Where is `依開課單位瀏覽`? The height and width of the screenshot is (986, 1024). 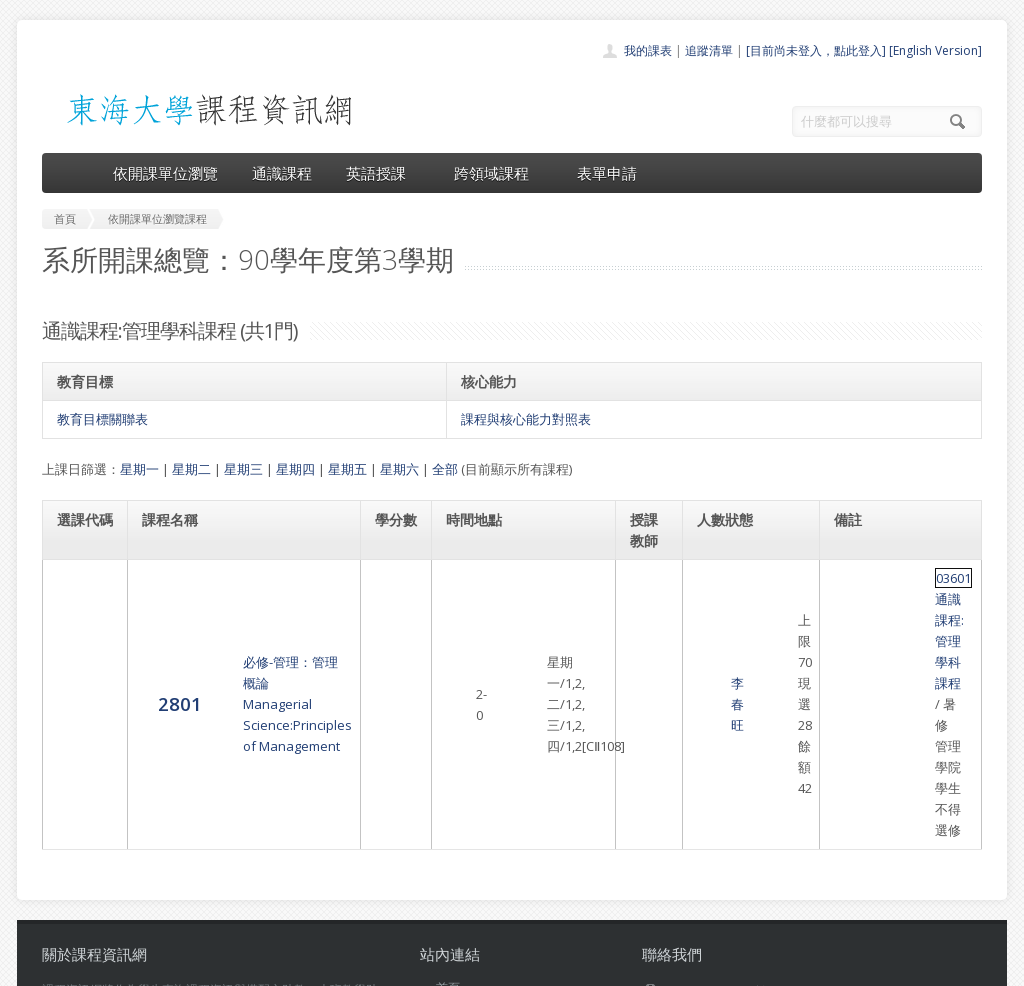
依開課單位瀏覽 is located at coordinates (165, 173).